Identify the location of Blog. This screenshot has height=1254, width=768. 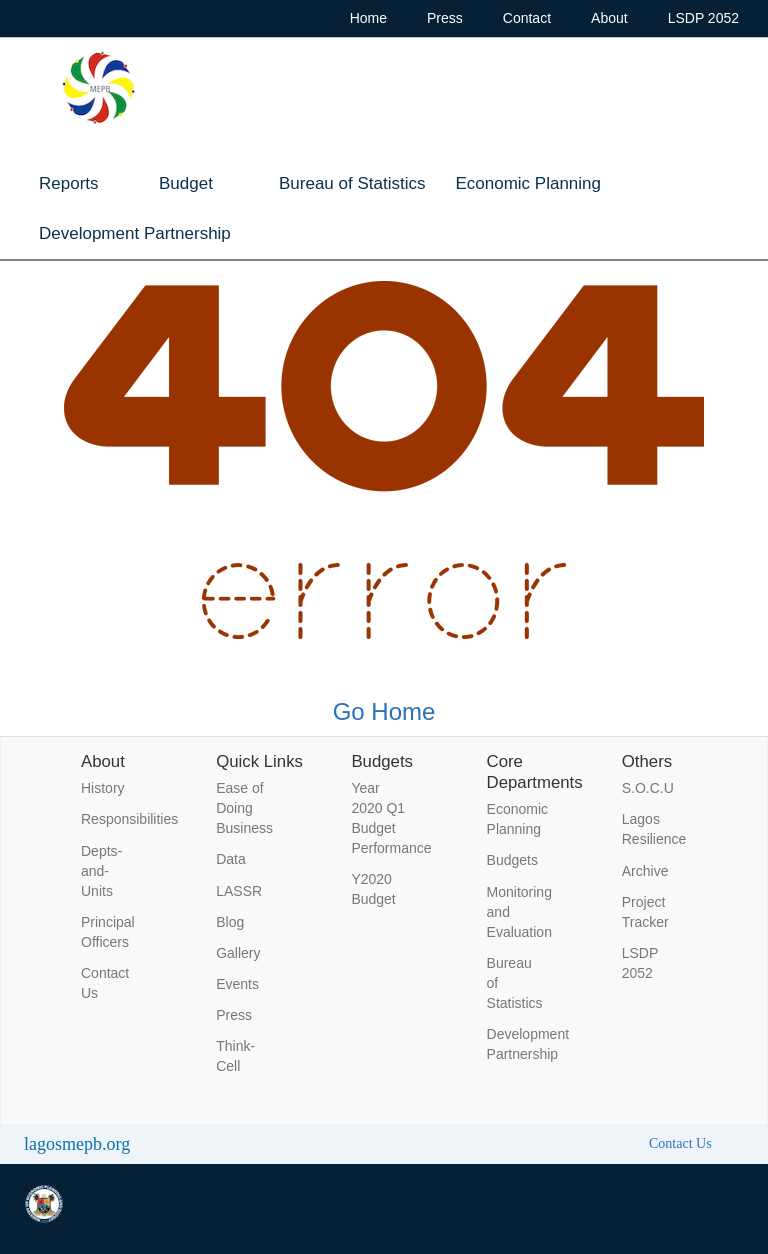
(230, 922).